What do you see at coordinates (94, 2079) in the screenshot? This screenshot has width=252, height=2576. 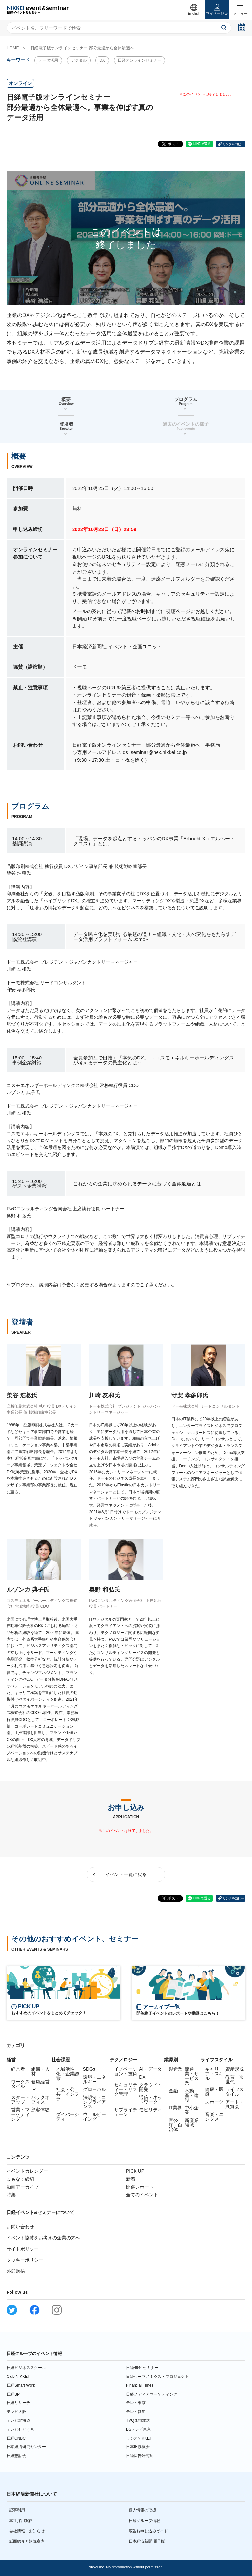 I see `環境・エネルギー` at bounding box center [94, 2079].